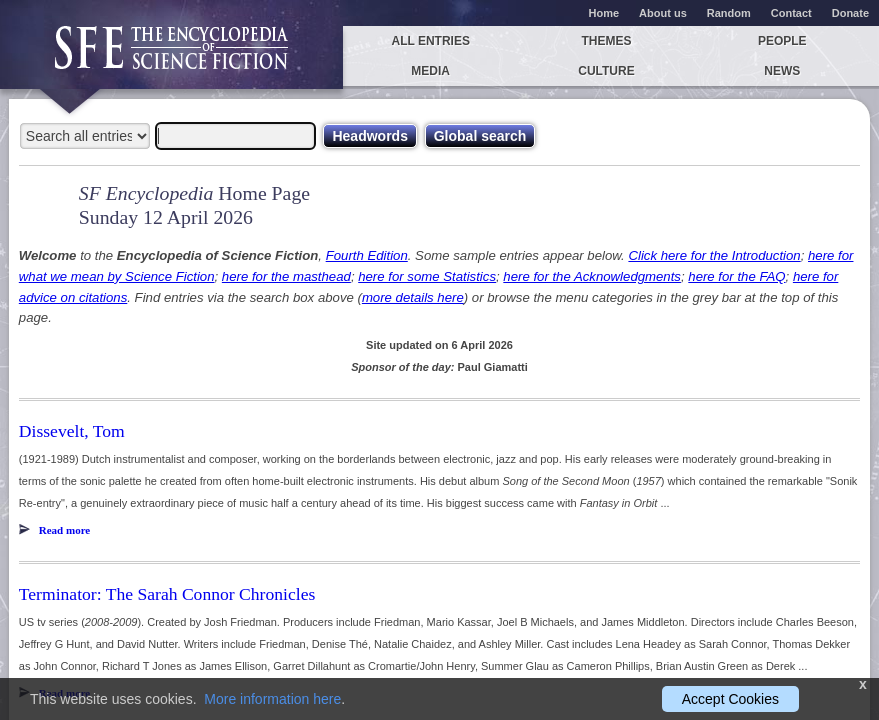 The height and width of the screenshot is (720, 879). I want to click on Donate, so click(850, 13).